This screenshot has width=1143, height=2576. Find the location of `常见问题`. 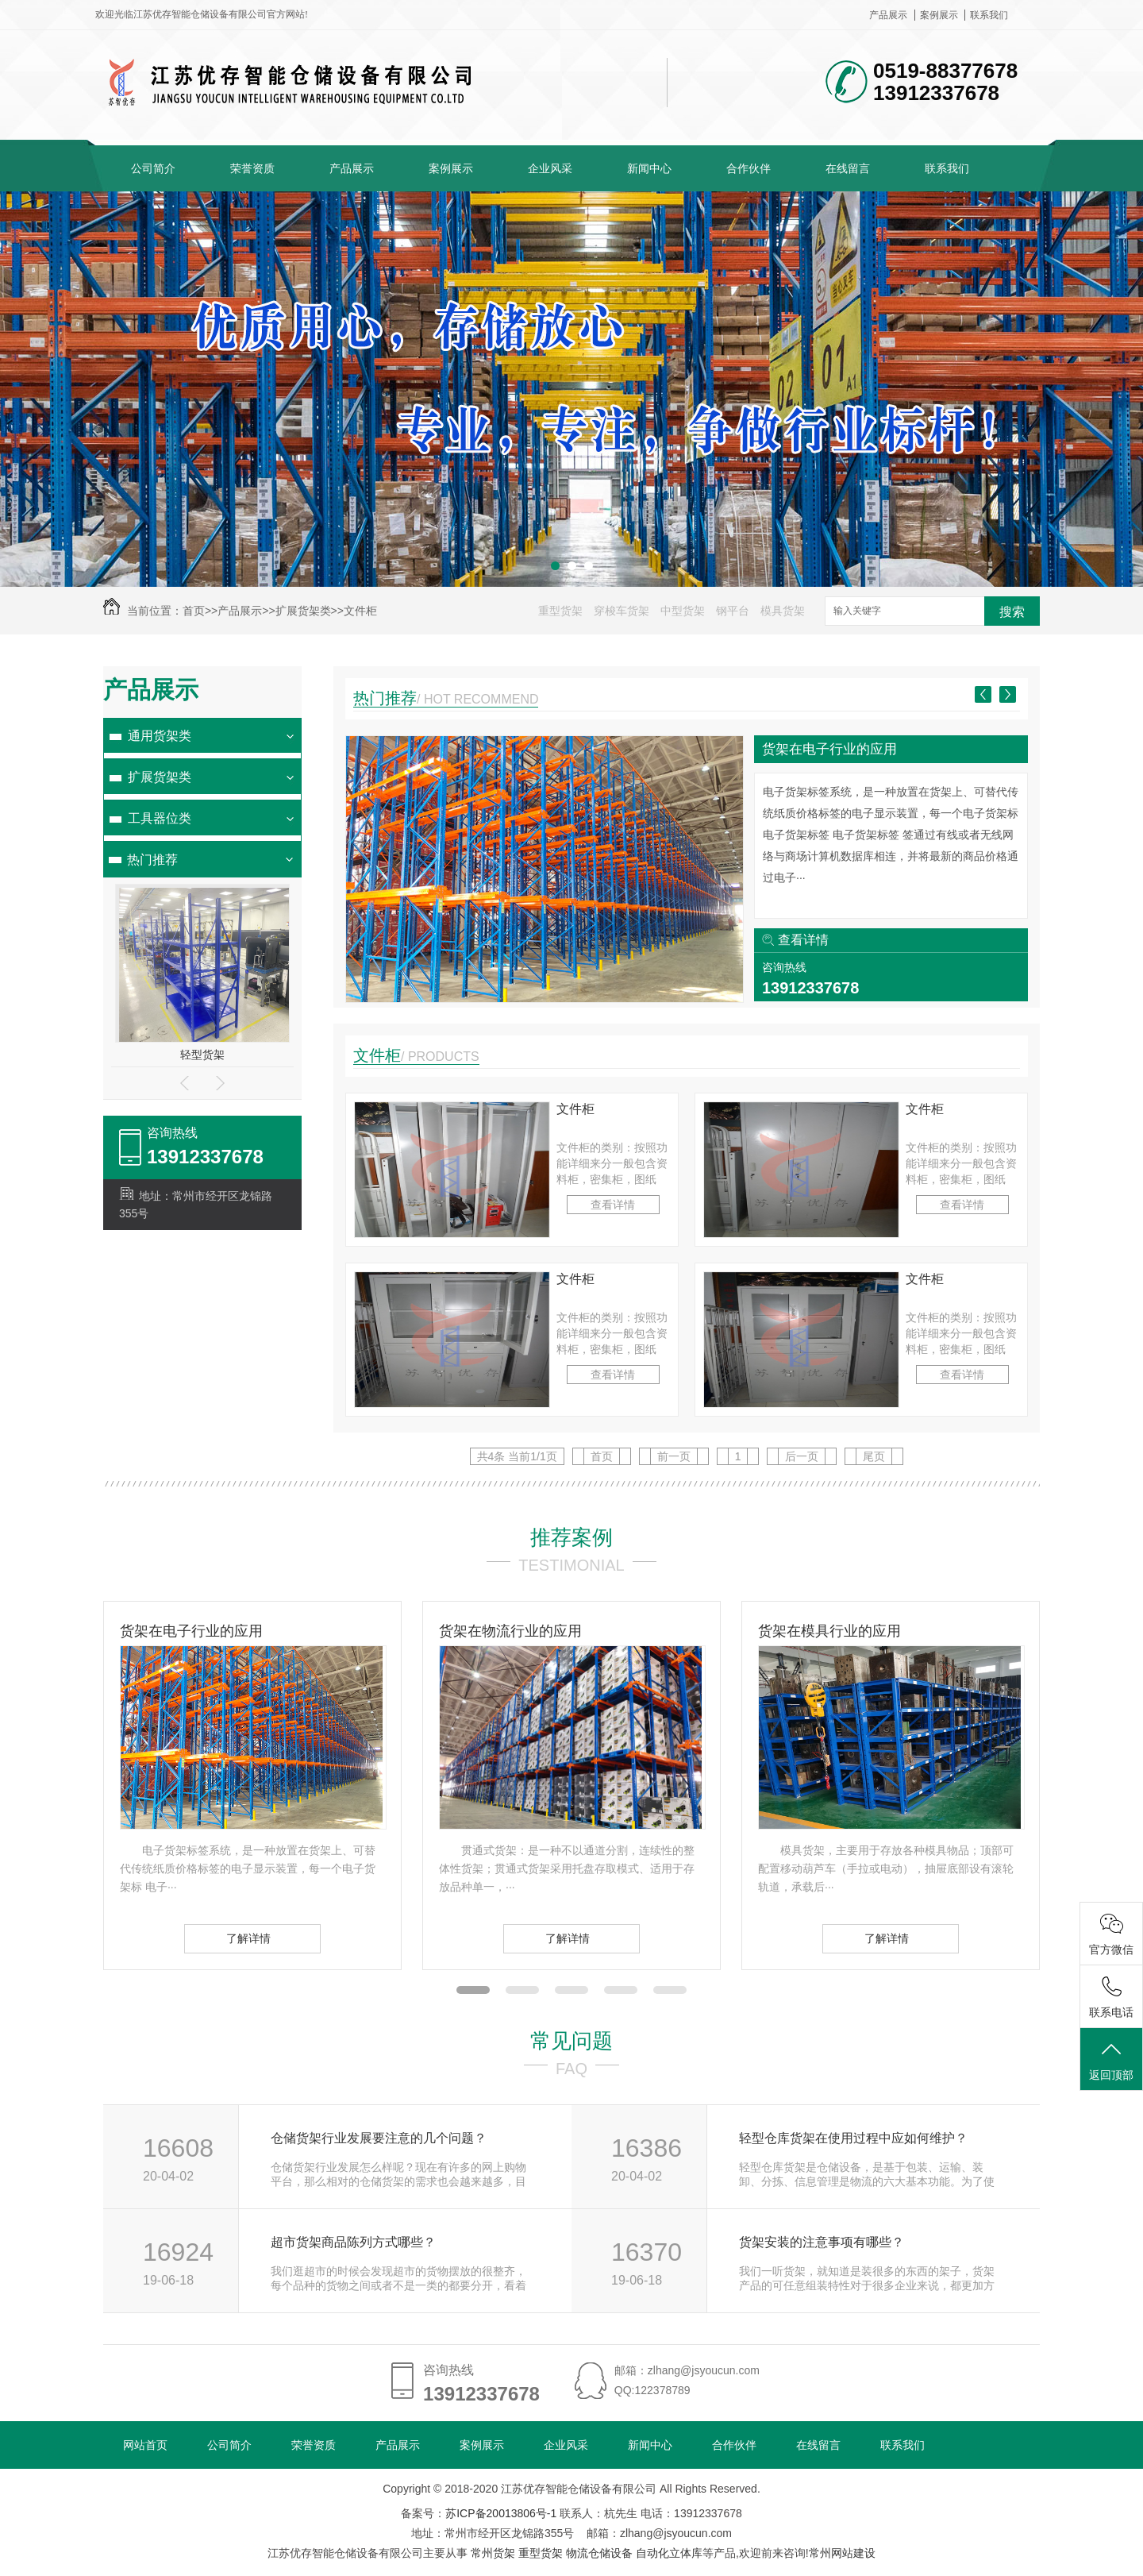

常见问题 is located at coordinates (571, 2041).